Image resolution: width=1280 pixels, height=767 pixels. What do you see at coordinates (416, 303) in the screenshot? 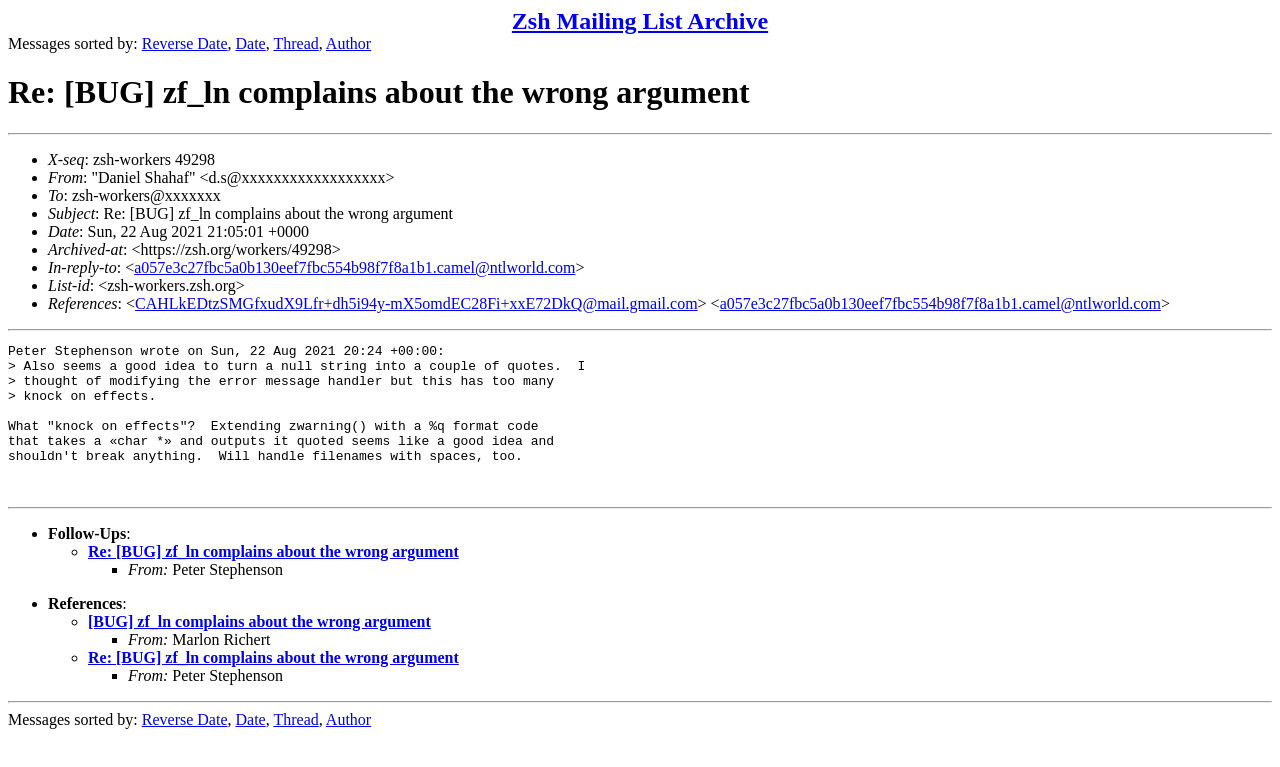
I see `CAHLkEDtzSMGfxudX9Lfr+dh5i94y-mX5omdEC28Fi+xxE72DkQ@mail.gmail.com` at bounding box center [416, 303].